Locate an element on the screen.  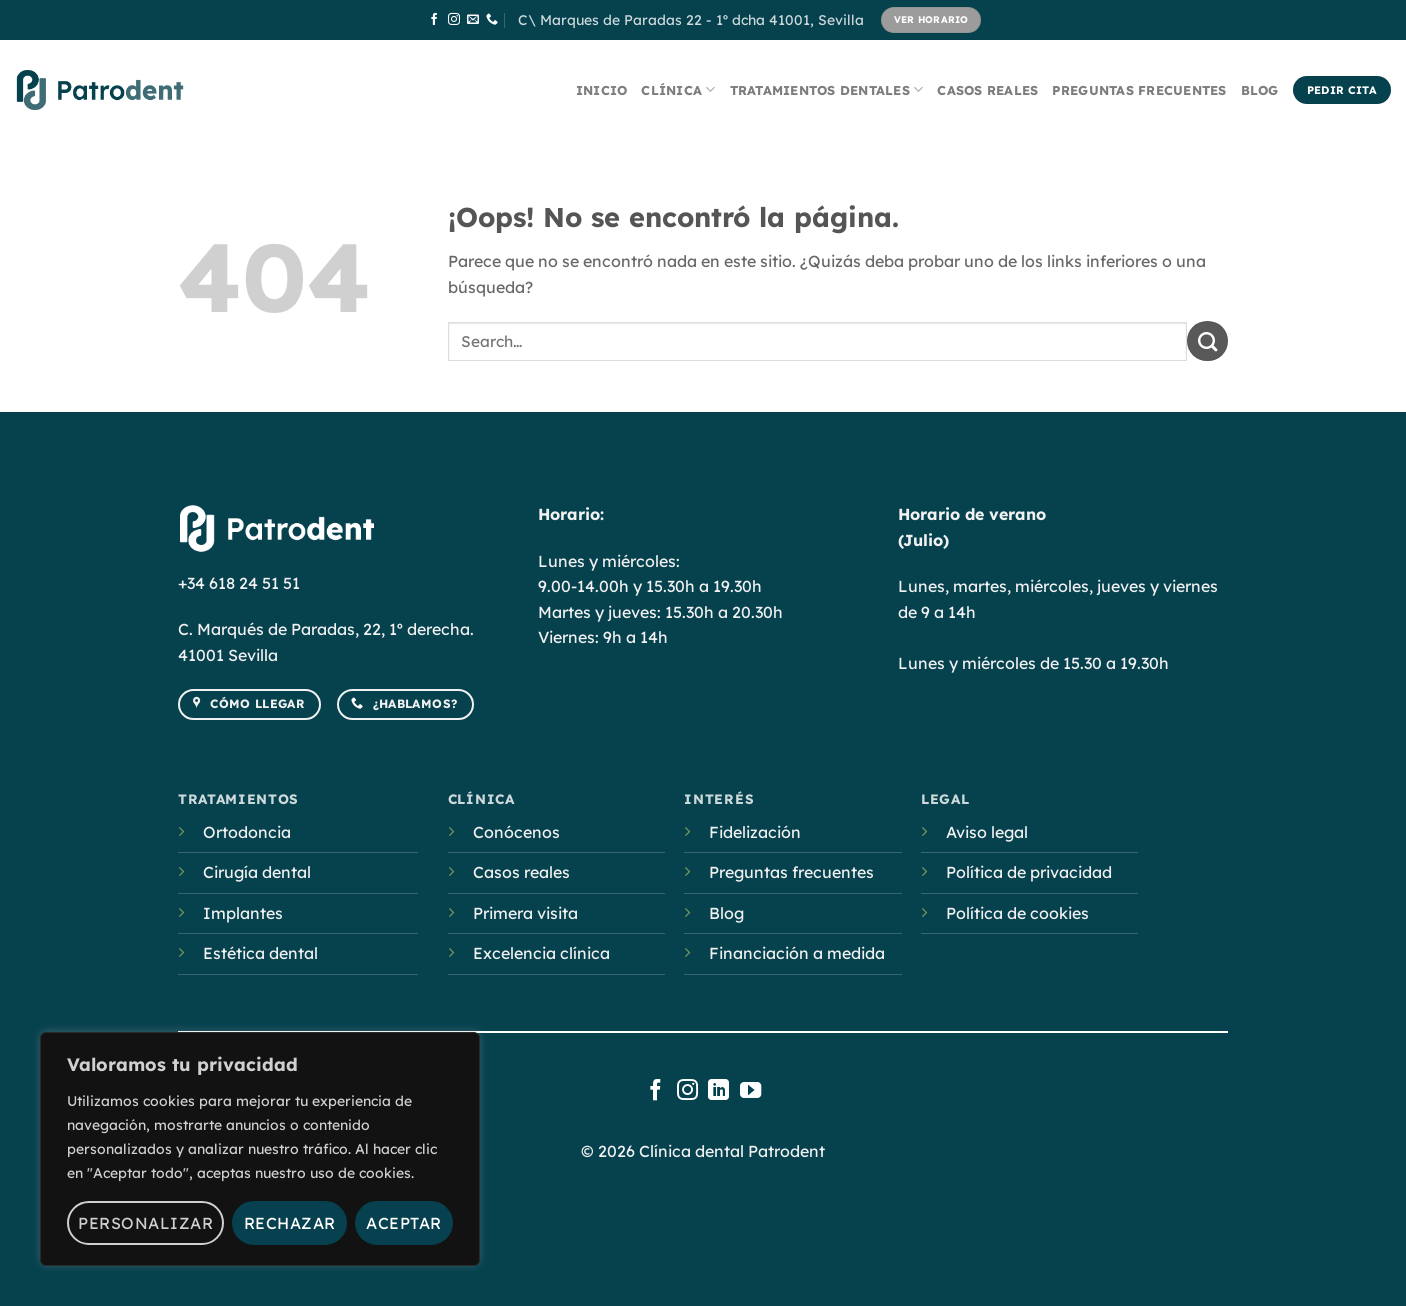
Excelencia clínica is located at coordinates (541, 953).